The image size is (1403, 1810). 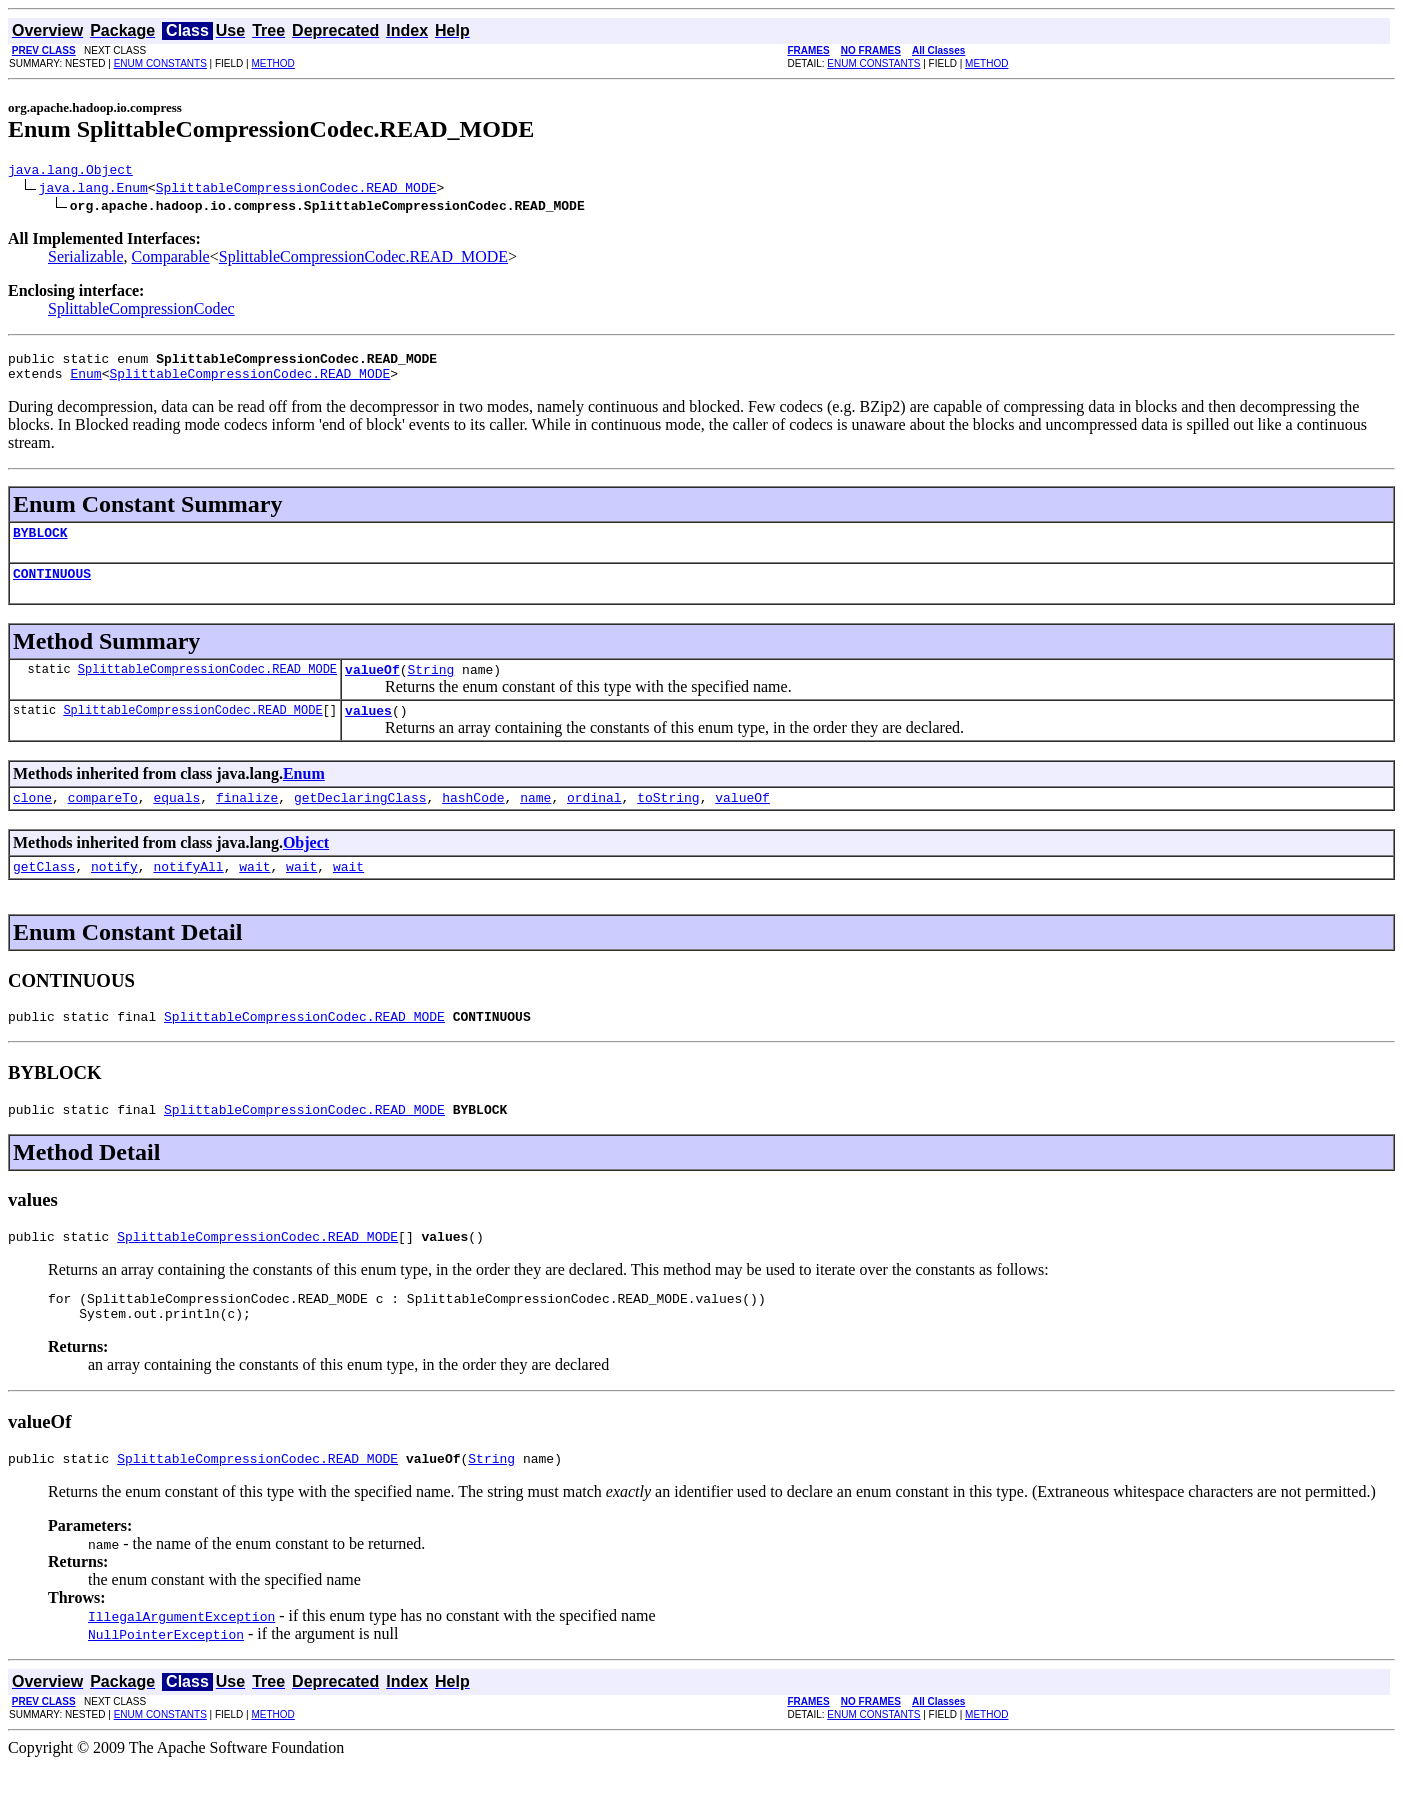 What do you see at coordinates (86, 259) in the screenshot?
I see `Serializable` at bounding box center [86, 259].